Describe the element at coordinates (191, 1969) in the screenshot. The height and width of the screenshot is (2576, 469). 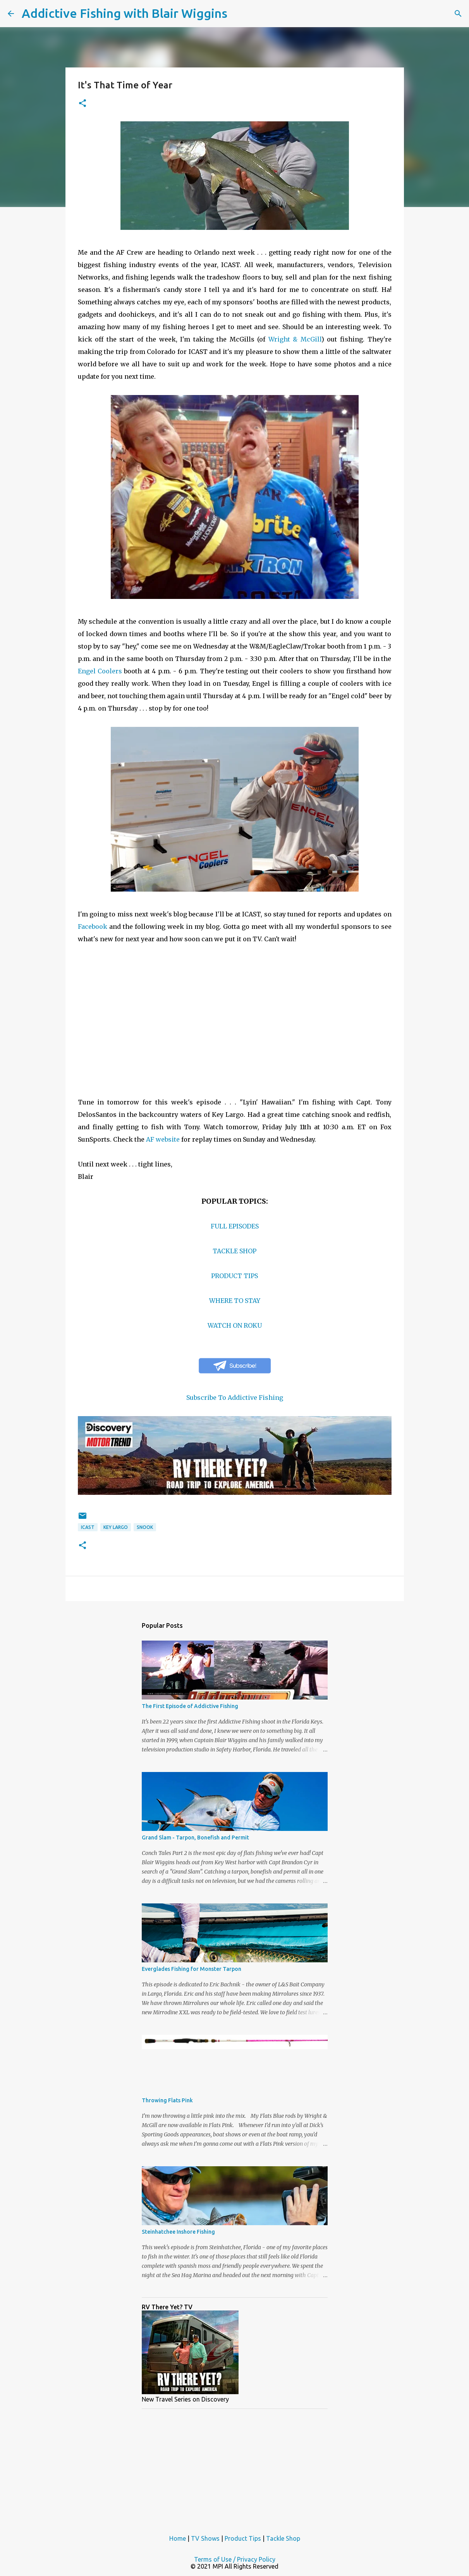
I see `Everglades Fishing for Monster Tarpon` at that location.